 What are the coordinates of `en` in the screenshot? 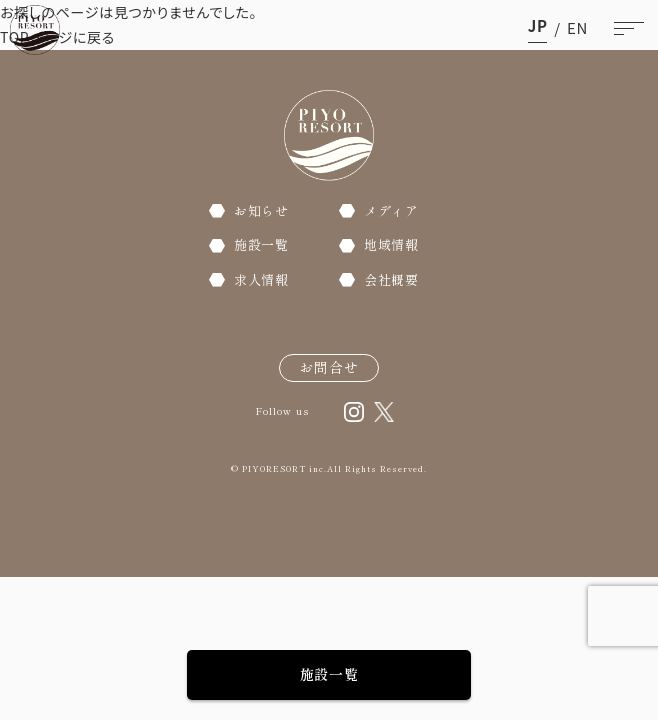 It's located at (577, 27).